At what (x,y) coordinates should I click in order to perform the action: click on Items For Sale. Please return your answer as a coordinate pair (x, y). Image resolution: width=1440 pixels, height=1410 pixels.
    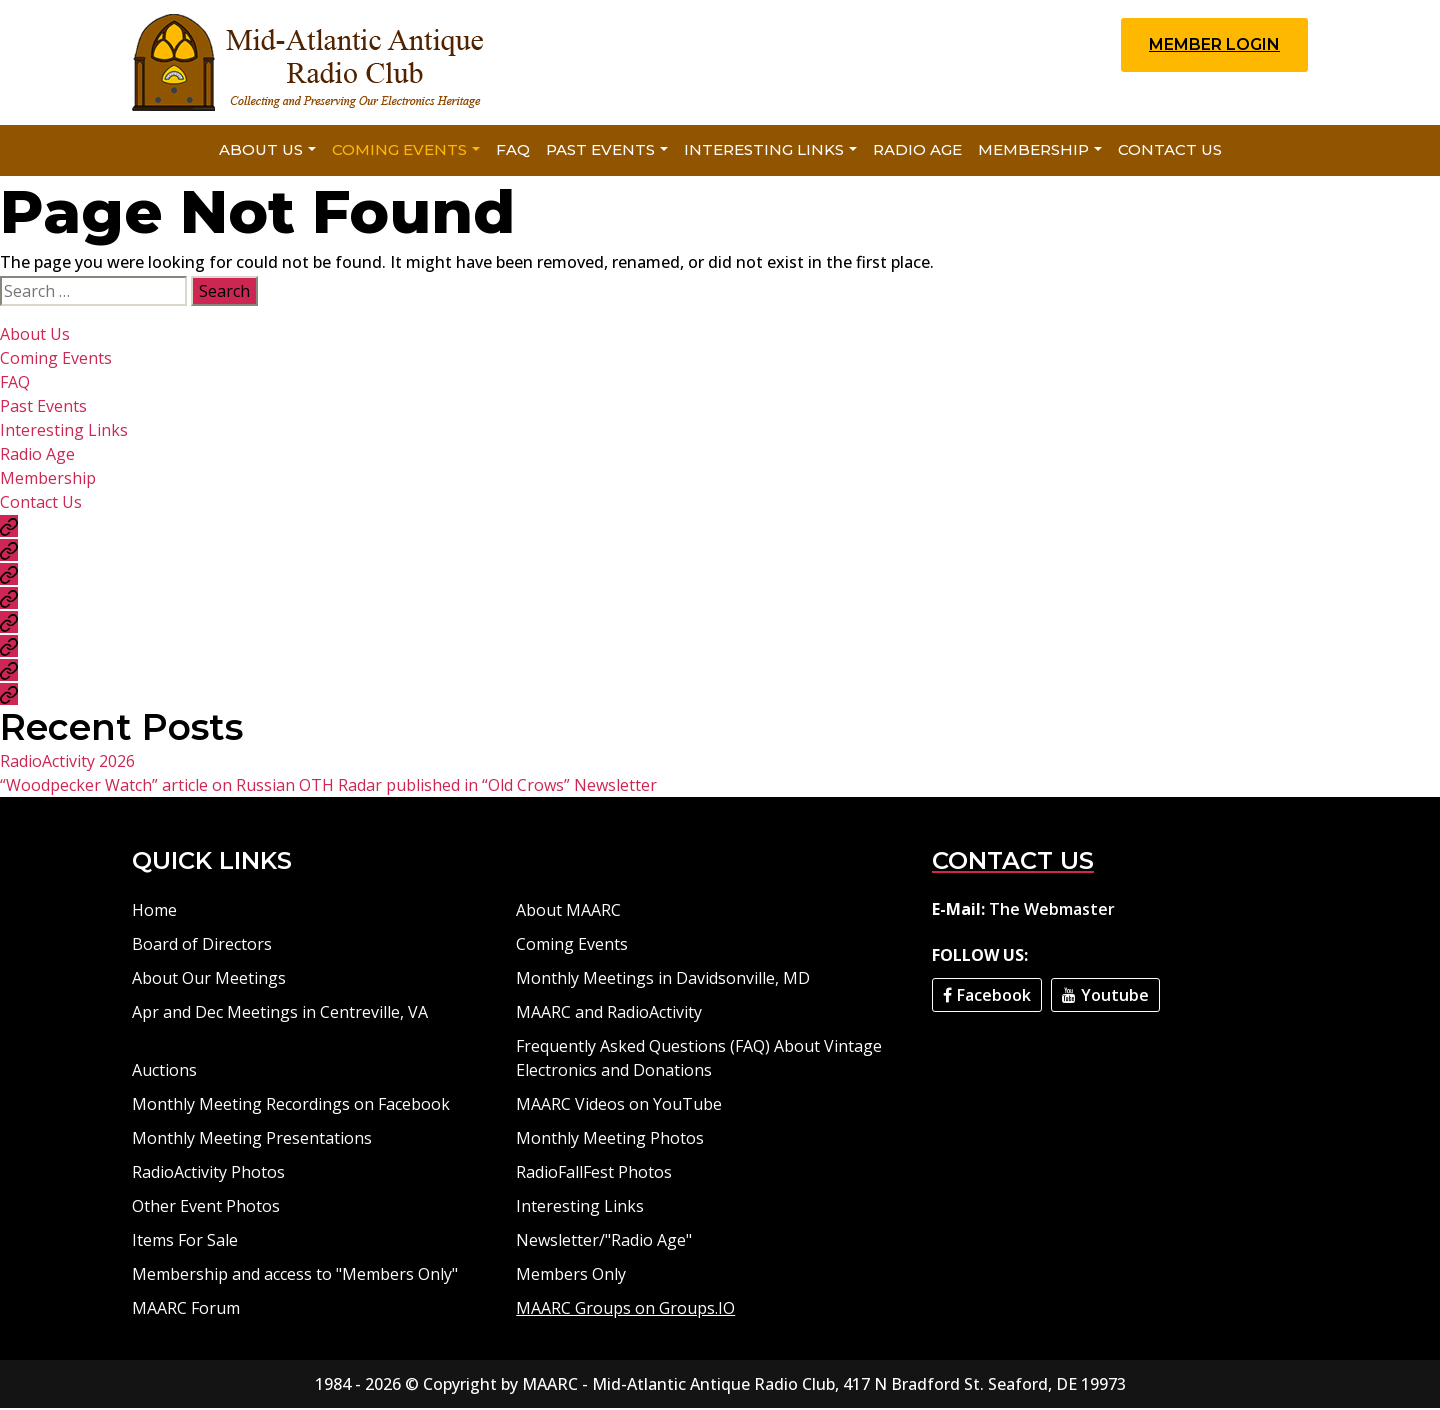
    Looking at the image, I should click on (185, 1242).